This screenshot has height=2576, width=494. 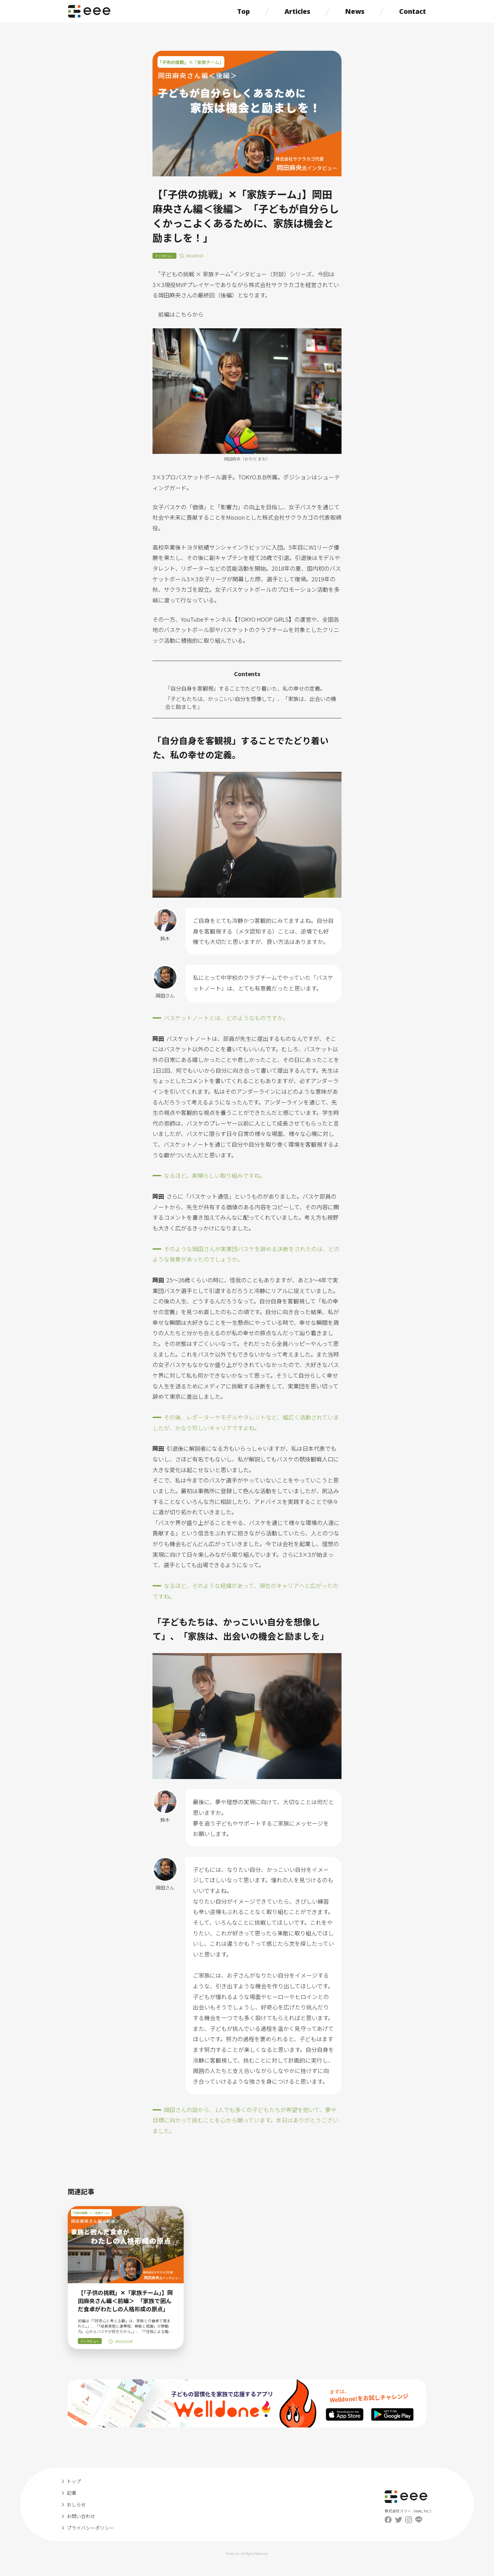 I want to click on News, so click(x=355, y=11).